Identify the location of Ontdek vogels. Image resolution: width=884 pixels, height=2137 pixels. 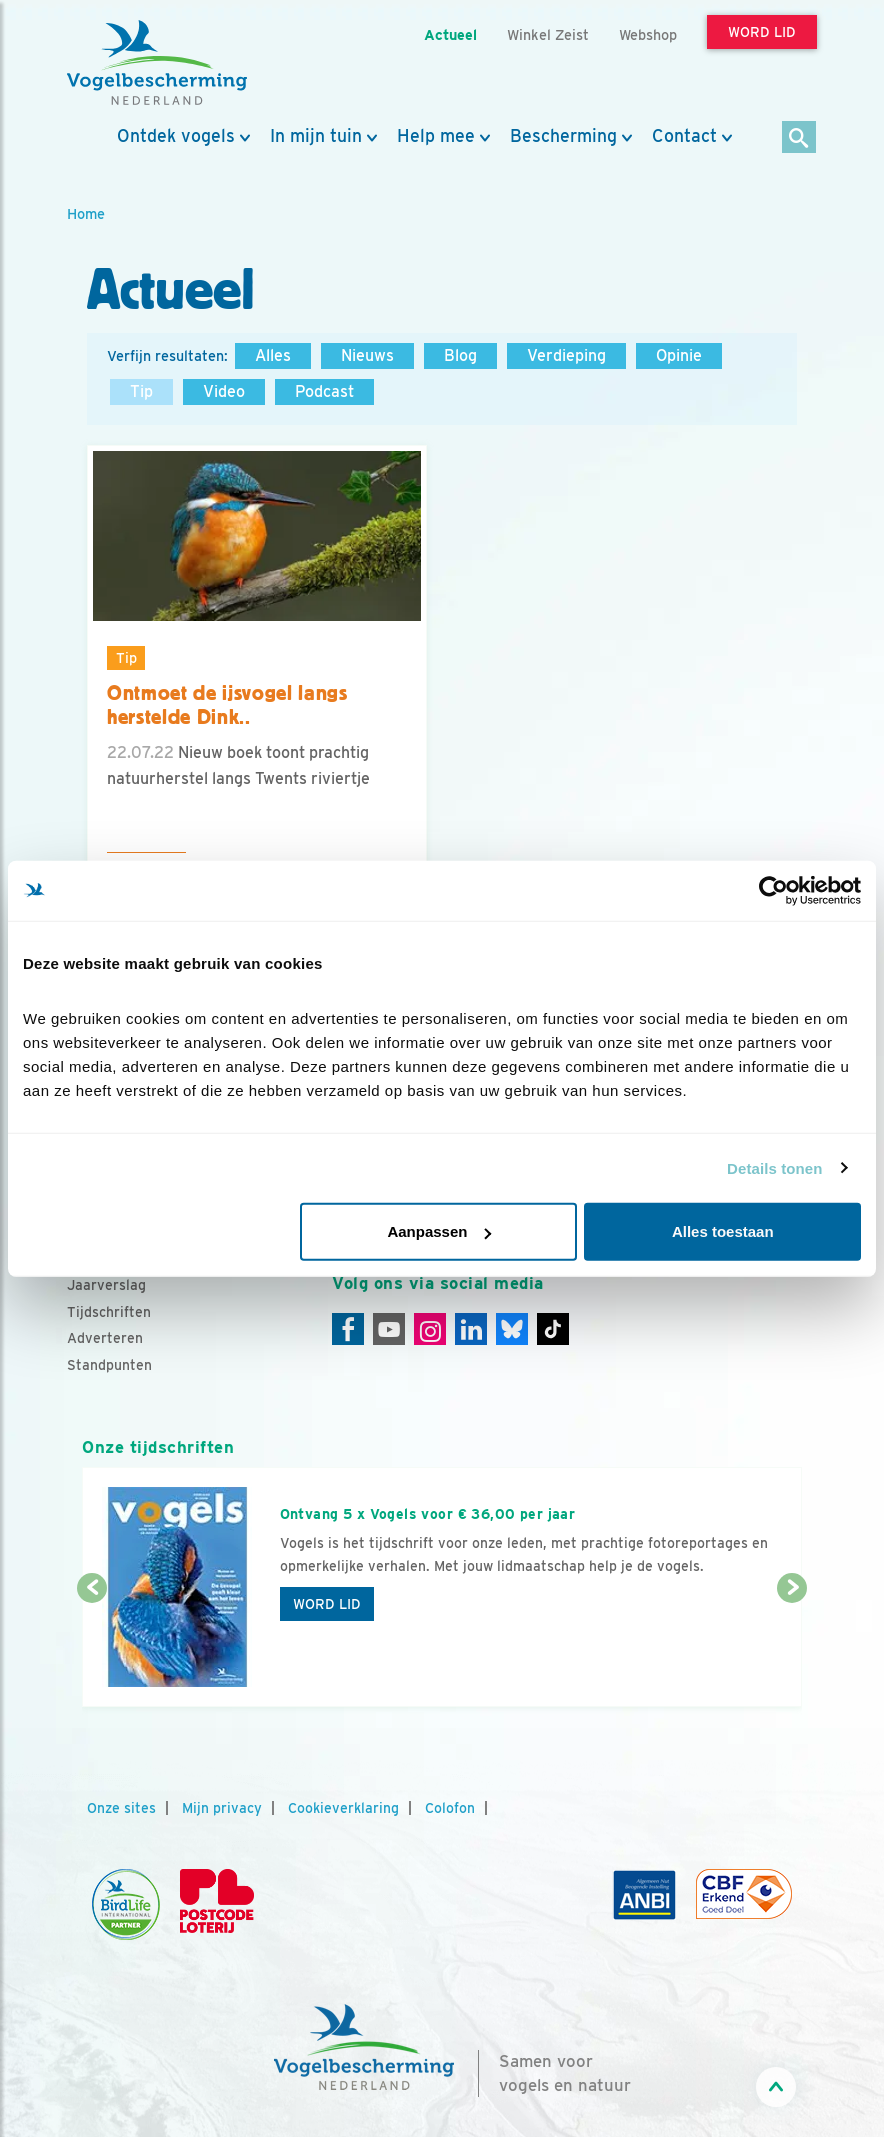
(176, 136).